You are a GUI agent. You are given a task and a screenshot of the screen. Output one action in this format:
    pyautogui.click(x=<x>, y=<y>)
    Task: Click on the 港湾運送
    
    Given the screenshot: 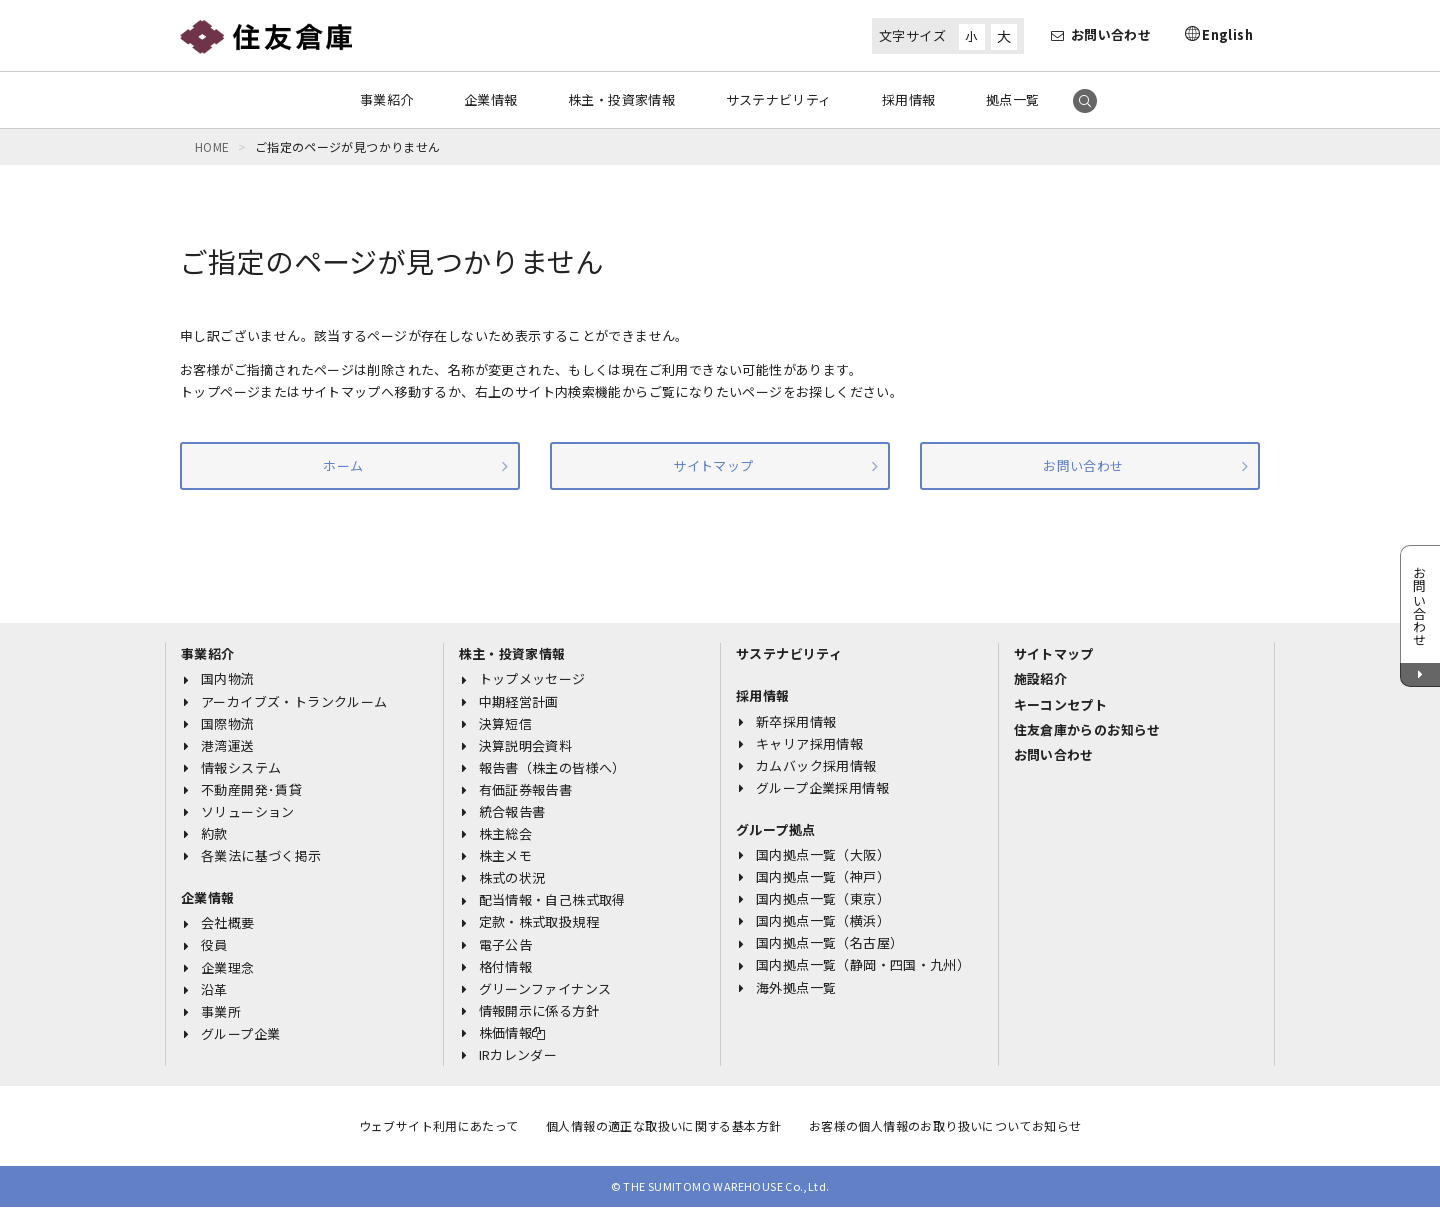 What is the action you would take?
    pyautogui.click(x=228, y=745)
    